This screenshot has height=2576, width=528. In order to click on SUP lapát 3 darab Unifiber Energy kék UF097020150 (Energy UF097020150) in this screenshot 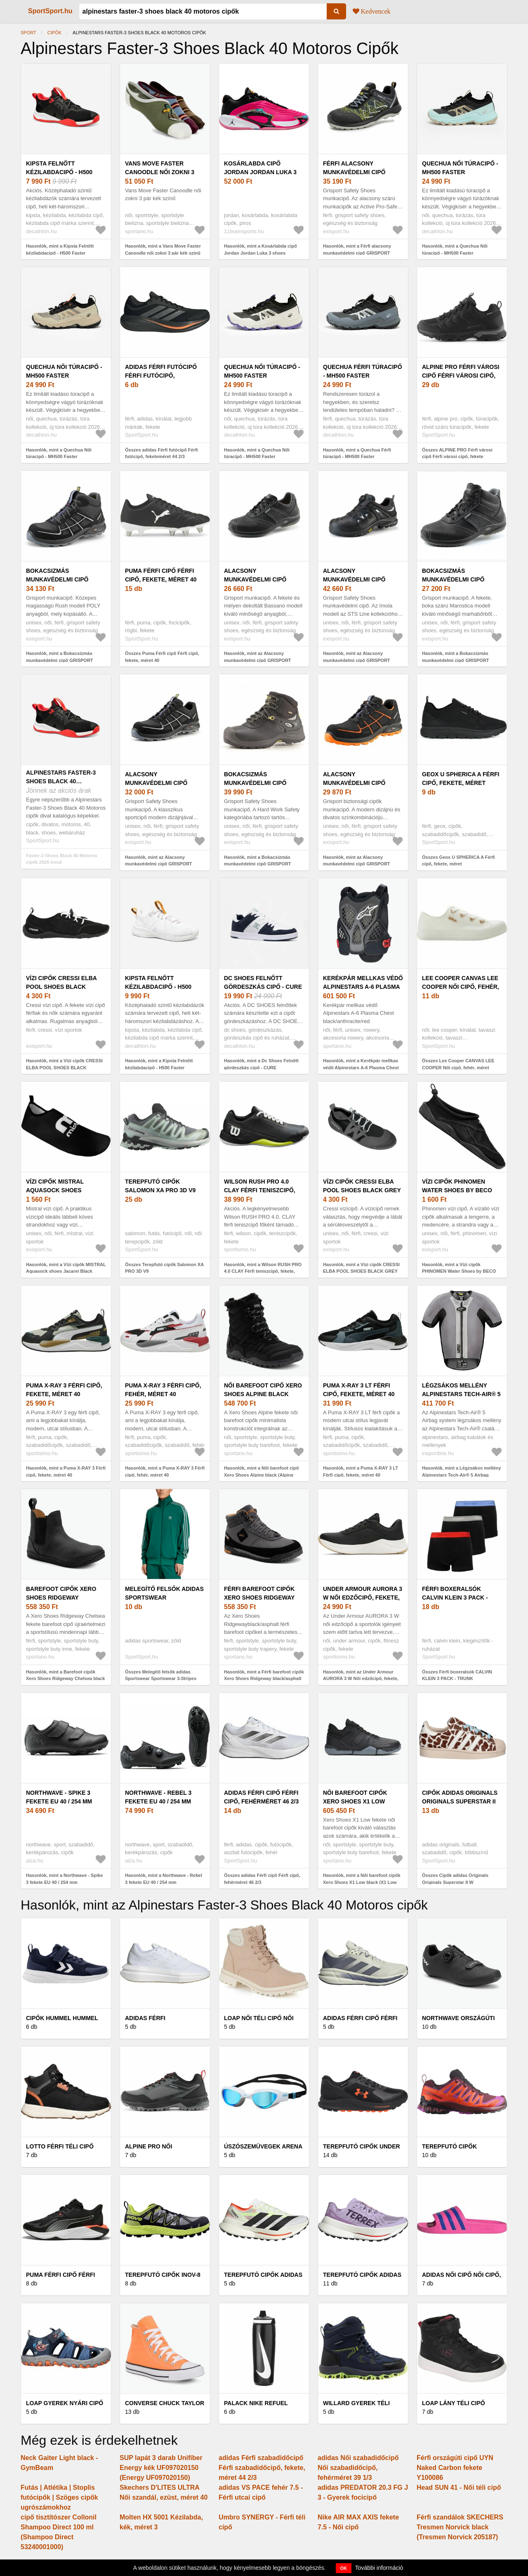, I will do `click(161, 2467)`.